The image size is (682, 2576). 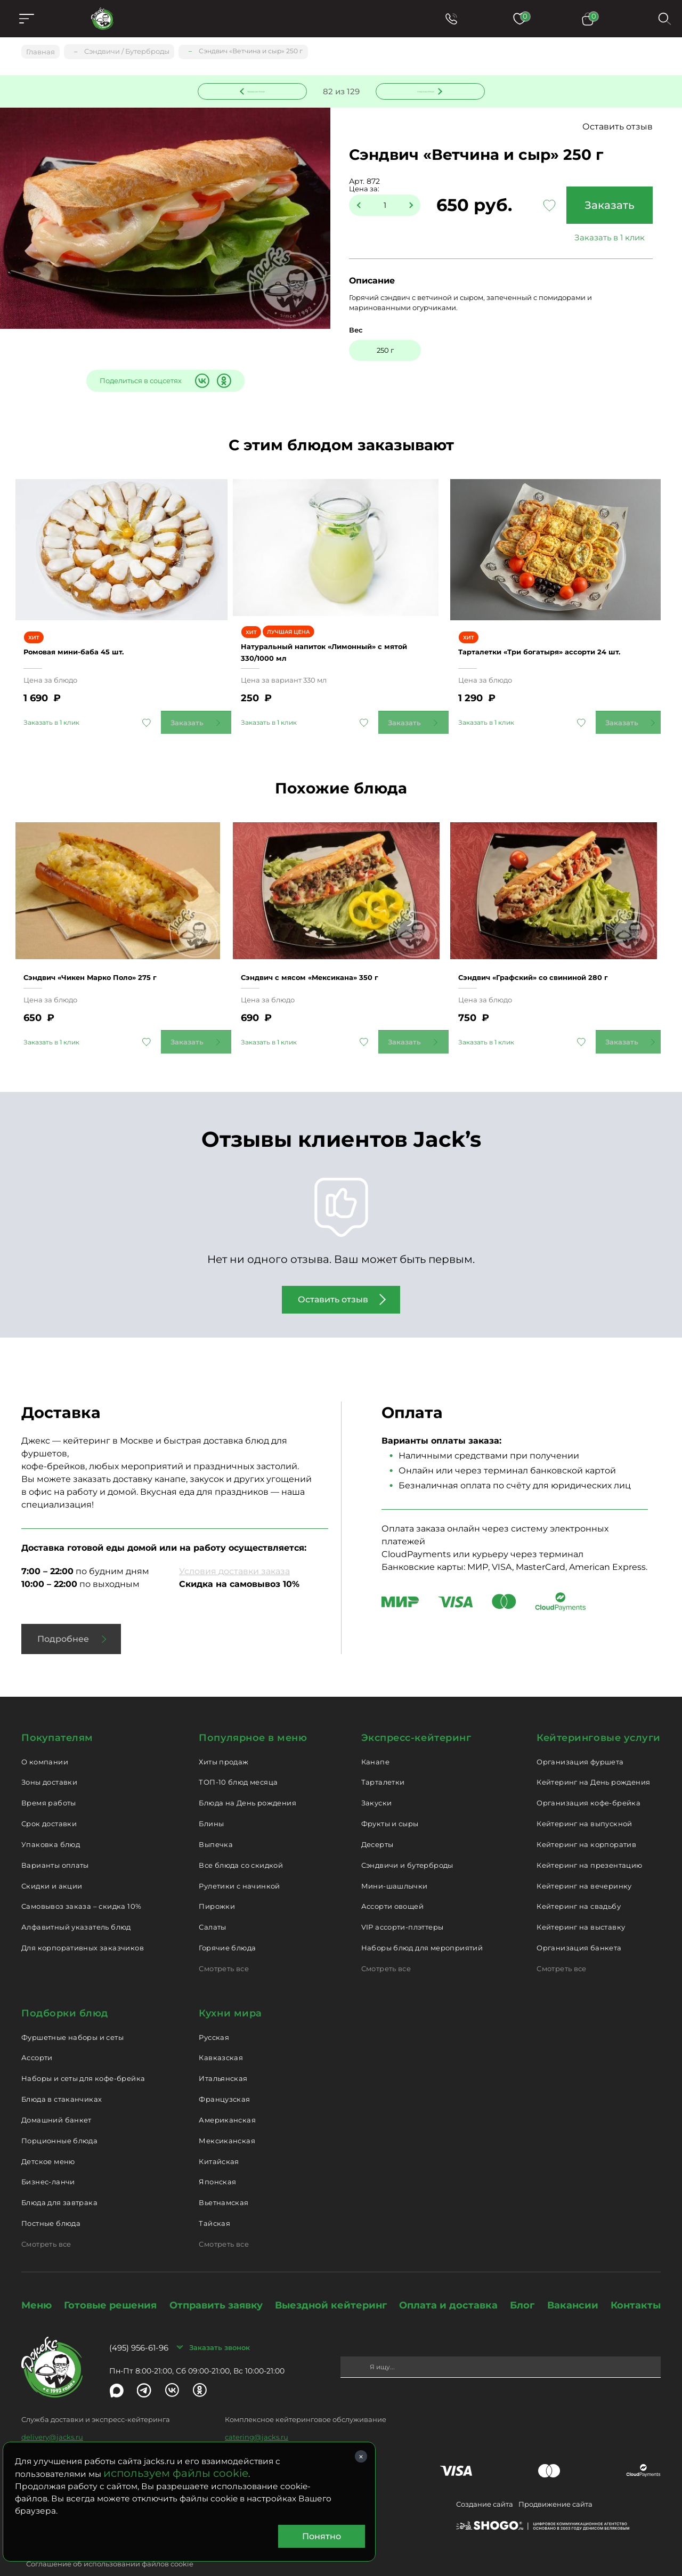 What do you see at coordinates (61, 2074) in the screenshot?
I see `Блюда в стаканчиках` at bounding box center [61, 2074].